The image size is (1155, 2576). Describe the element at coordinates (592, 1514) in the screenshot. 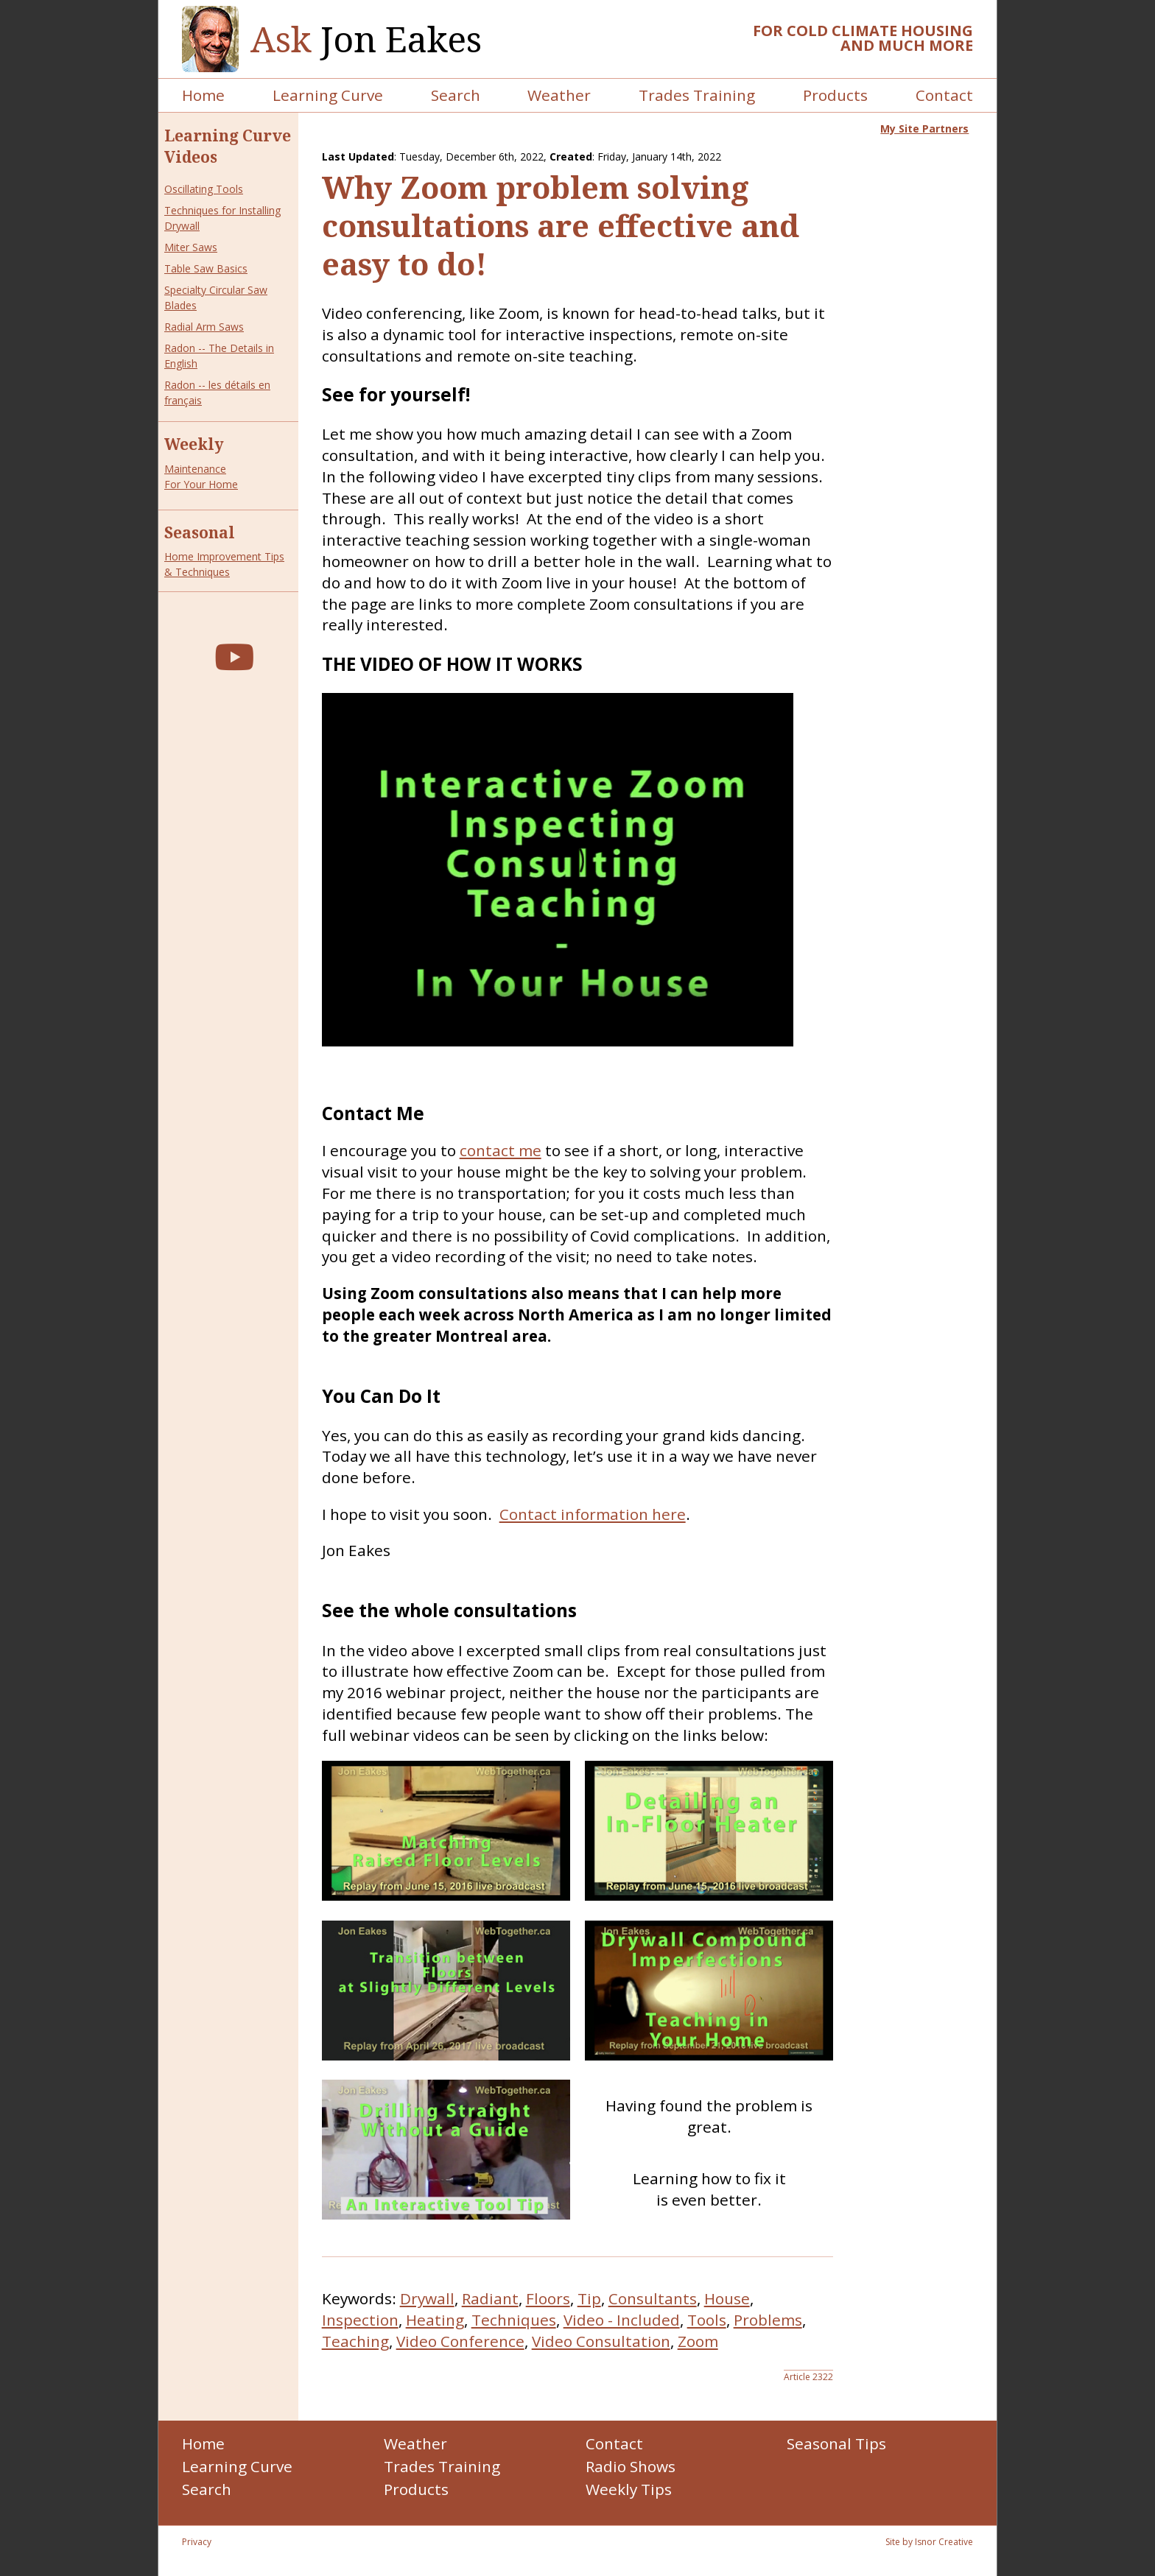

I see `Contact information here` at that location.